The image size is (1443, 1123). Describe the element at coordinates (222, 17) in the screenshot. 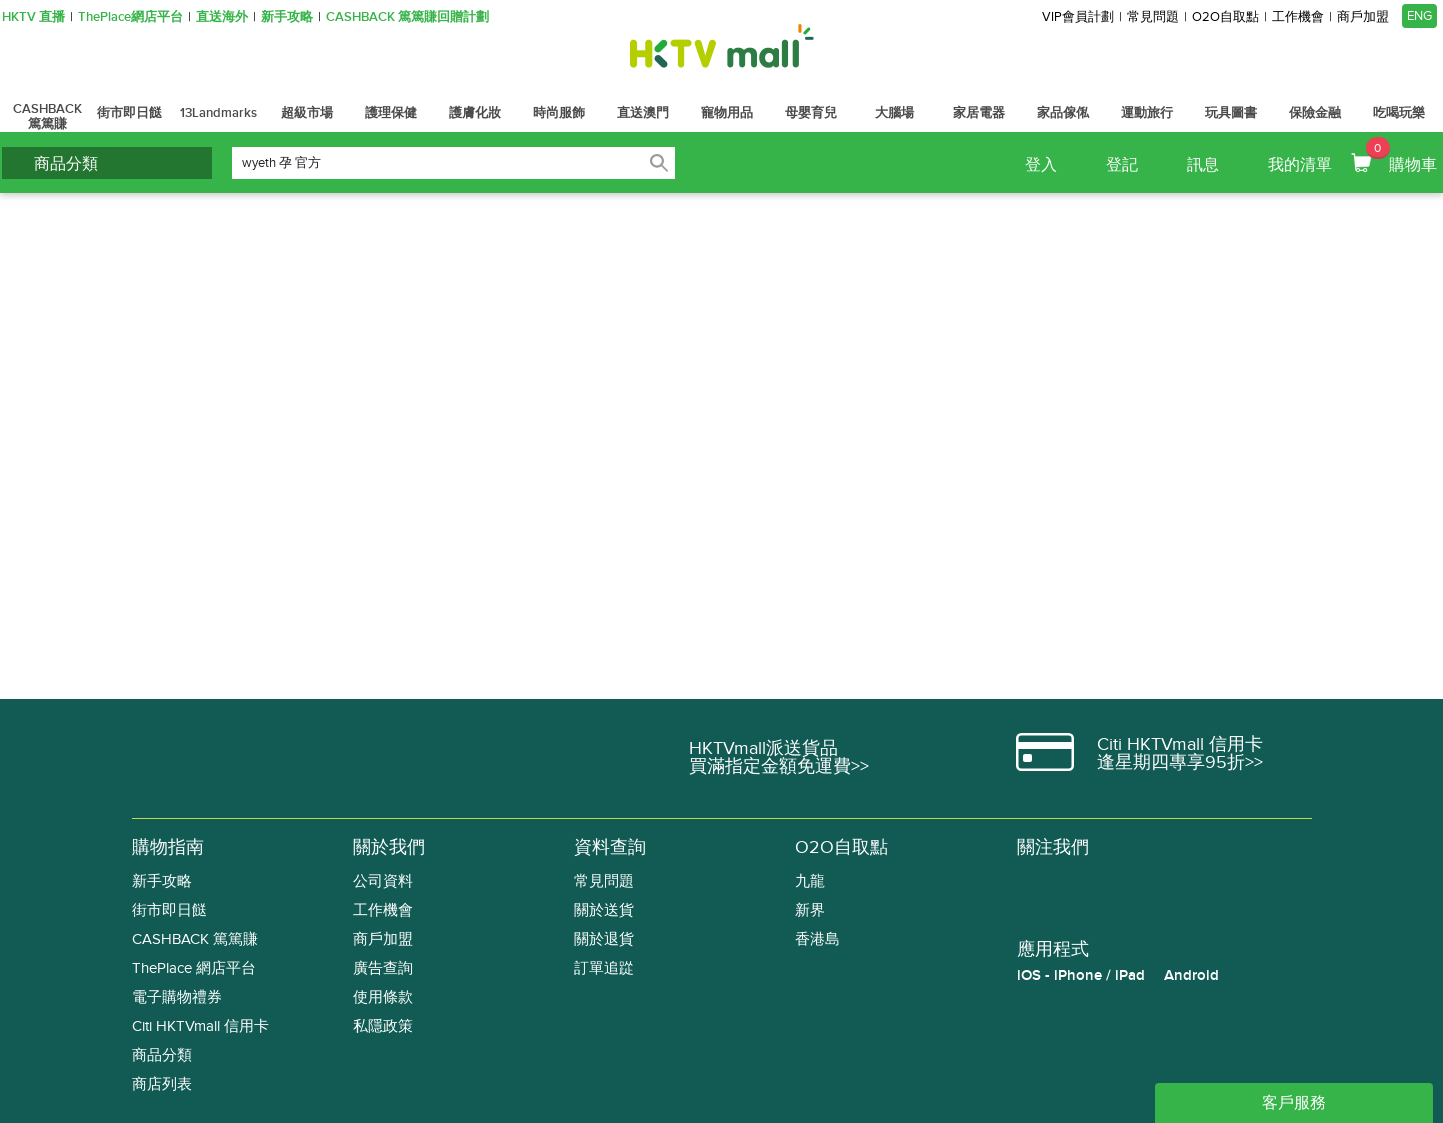

I see `直送海外` at that location.